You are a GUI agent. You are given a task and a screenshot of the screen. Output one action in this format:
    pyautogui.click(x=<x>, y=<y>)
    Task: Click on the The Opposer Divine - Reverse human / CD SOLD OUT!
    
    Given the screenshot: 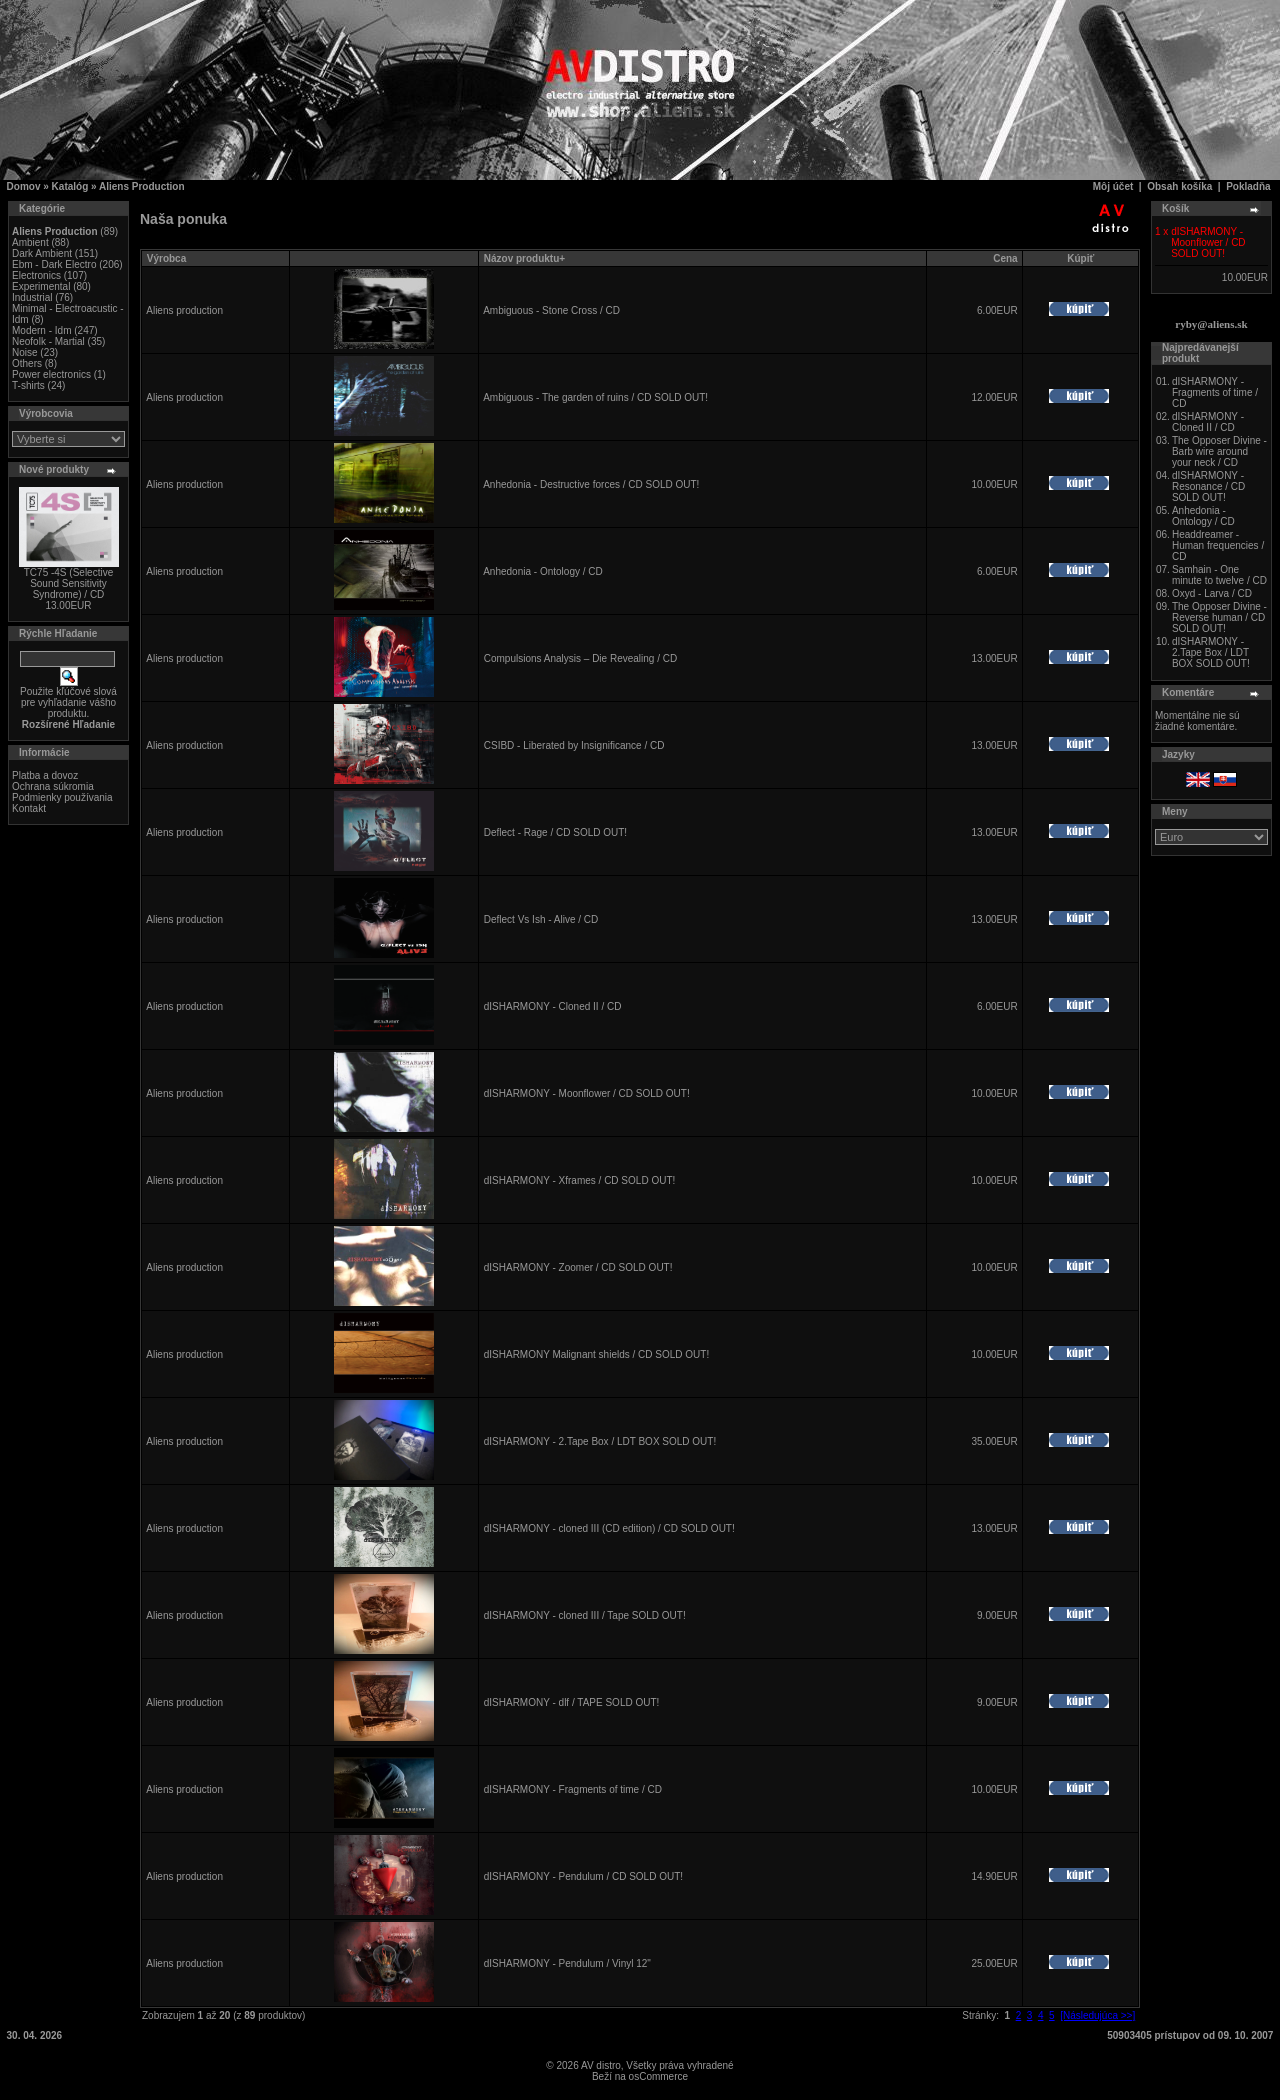 What is the action you would take?
    pyautogui.click(x=1219, y=617)
    